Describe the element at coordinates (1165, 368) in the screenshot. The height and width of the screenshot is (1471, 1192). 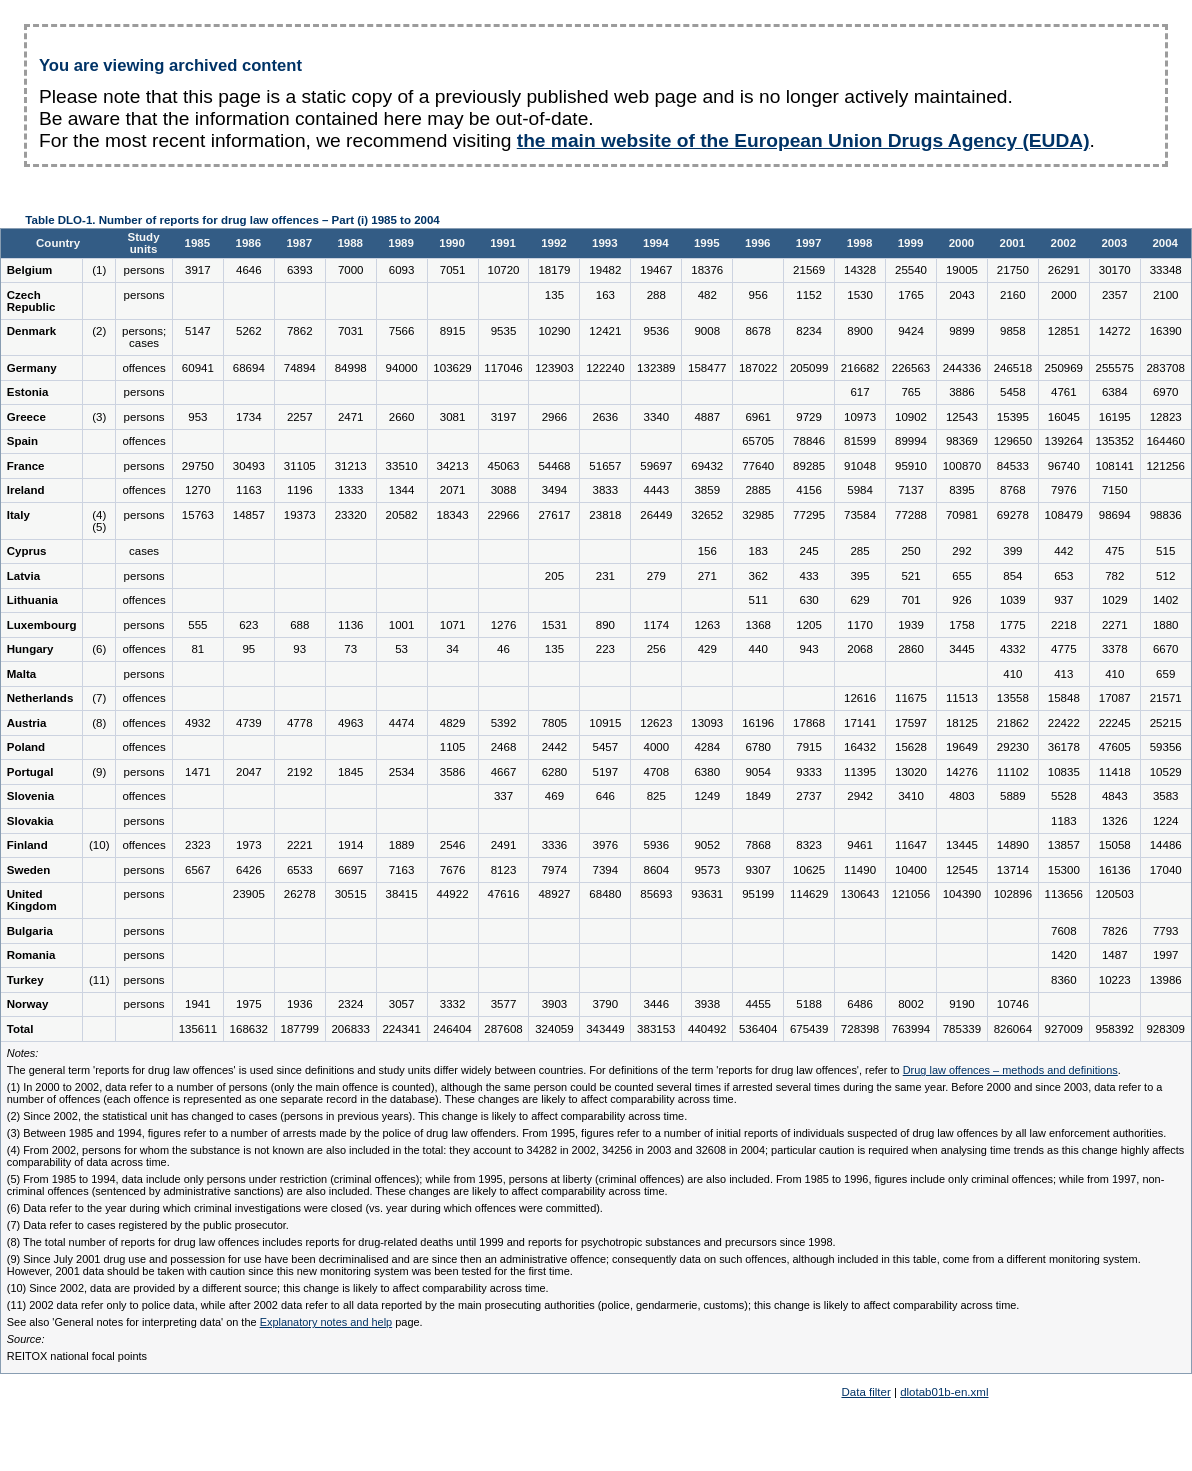
I see `283708` at that location.